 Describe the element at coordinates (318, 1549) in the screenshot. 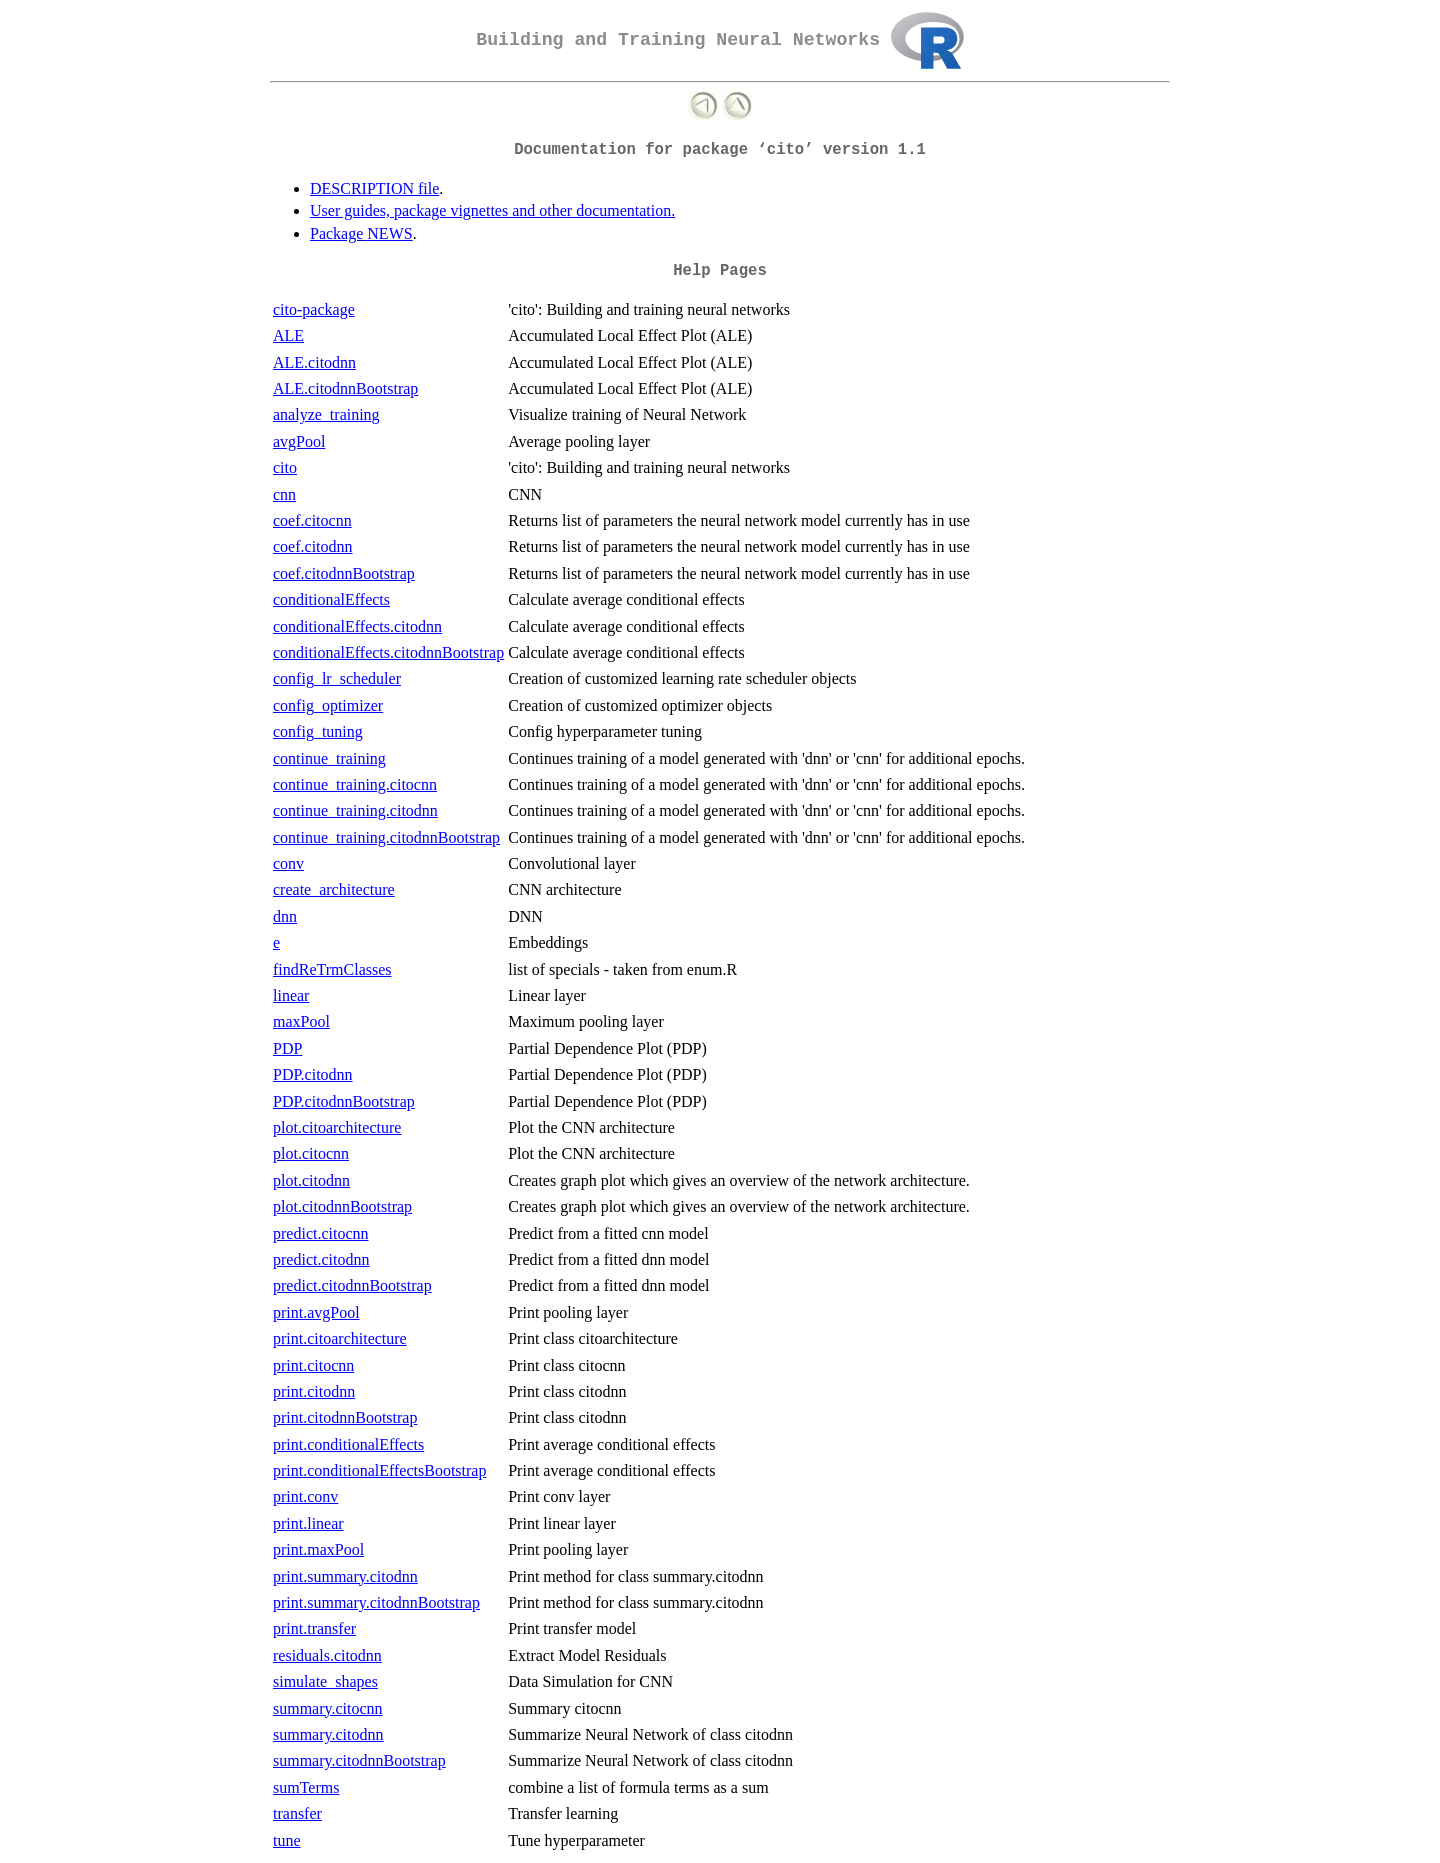

I see `print.maxPool` at that location.